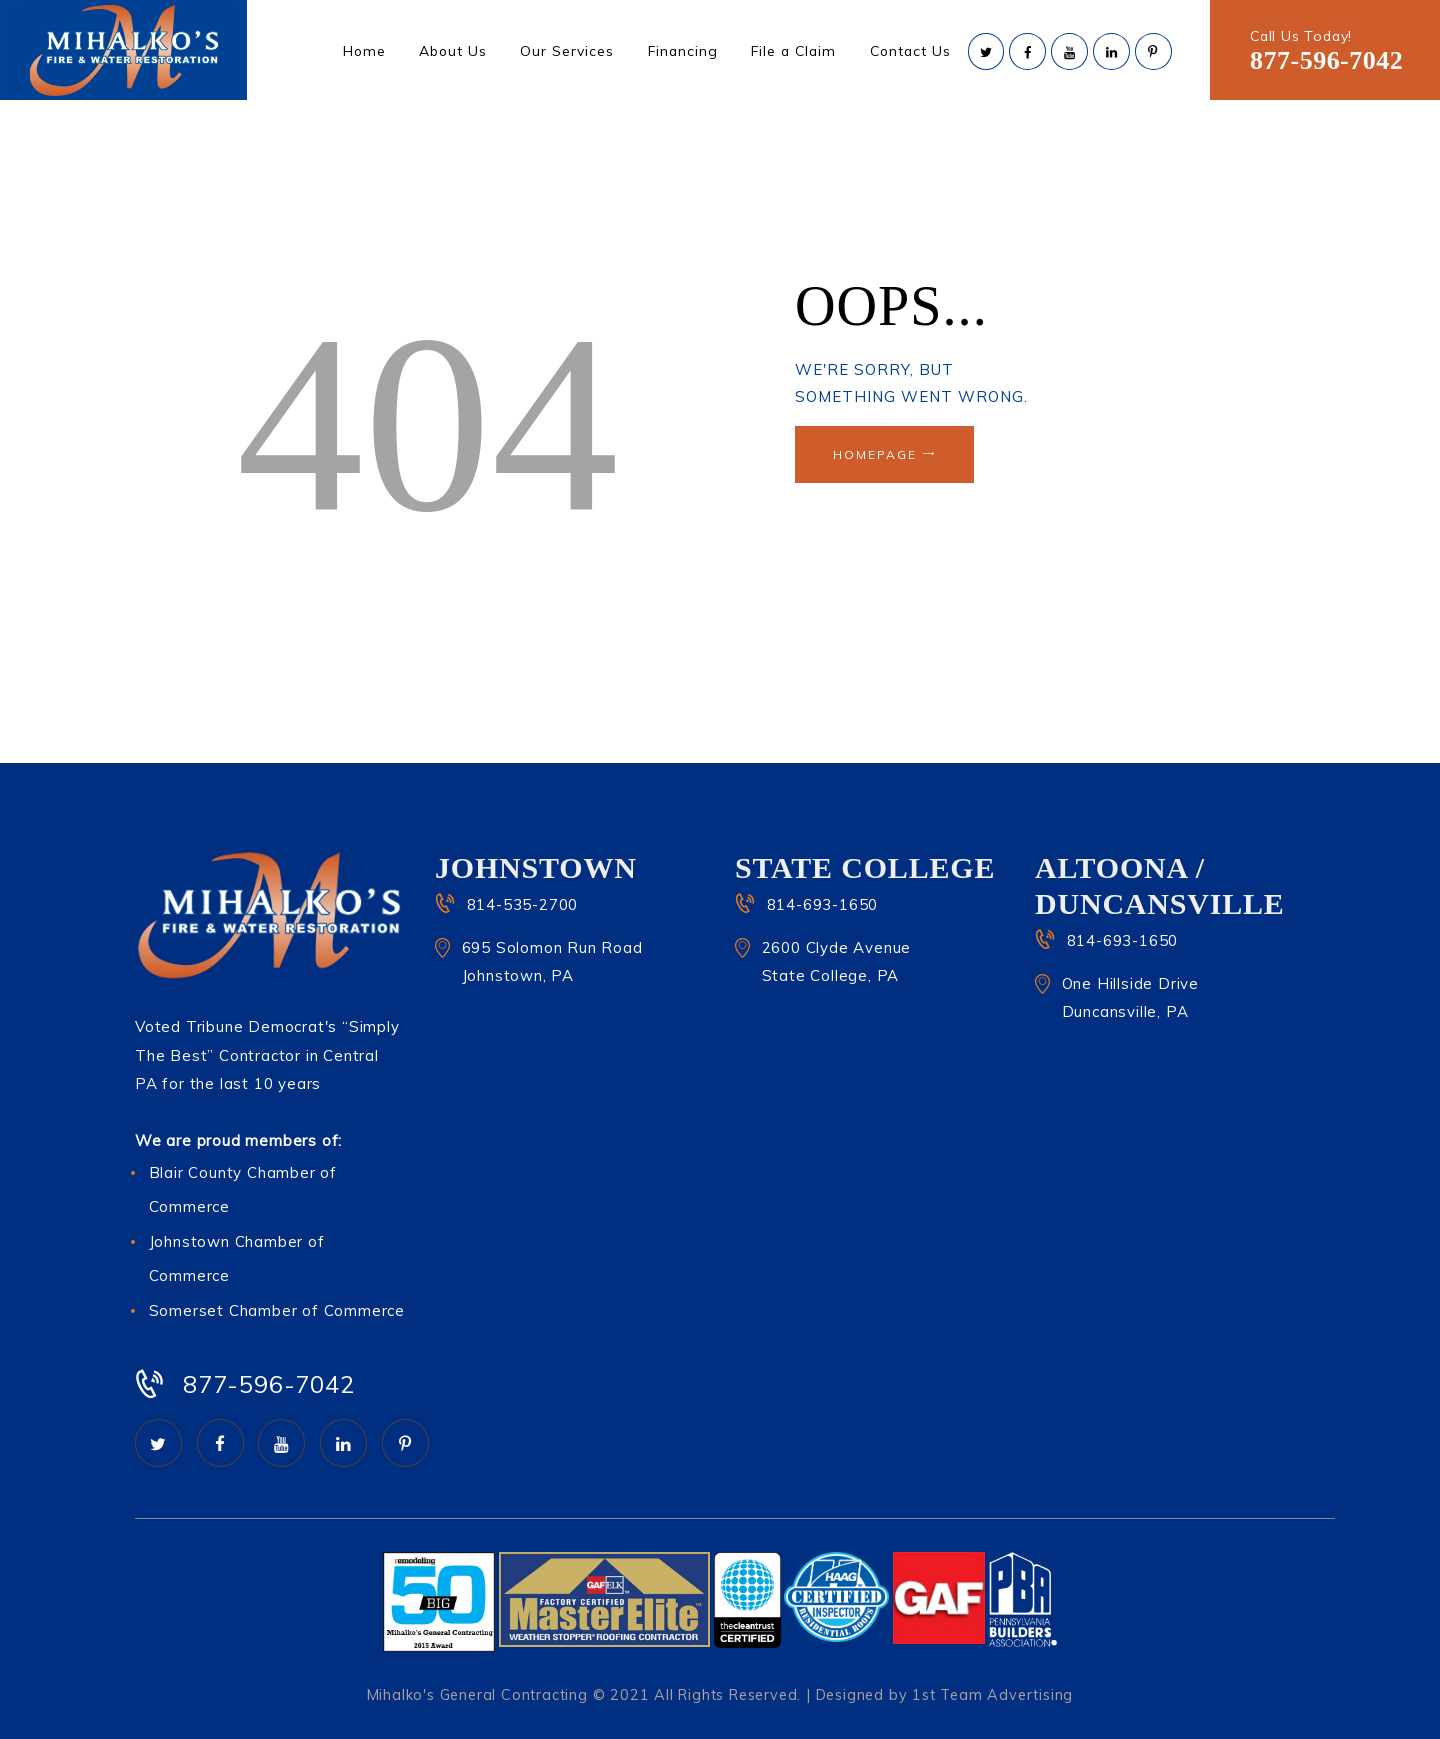 This screenshot has width=1440, height=1739. What do you see at coordinates (875, 454) in the screenshot?
I see `Homepage` at bounding box center [875, 454].